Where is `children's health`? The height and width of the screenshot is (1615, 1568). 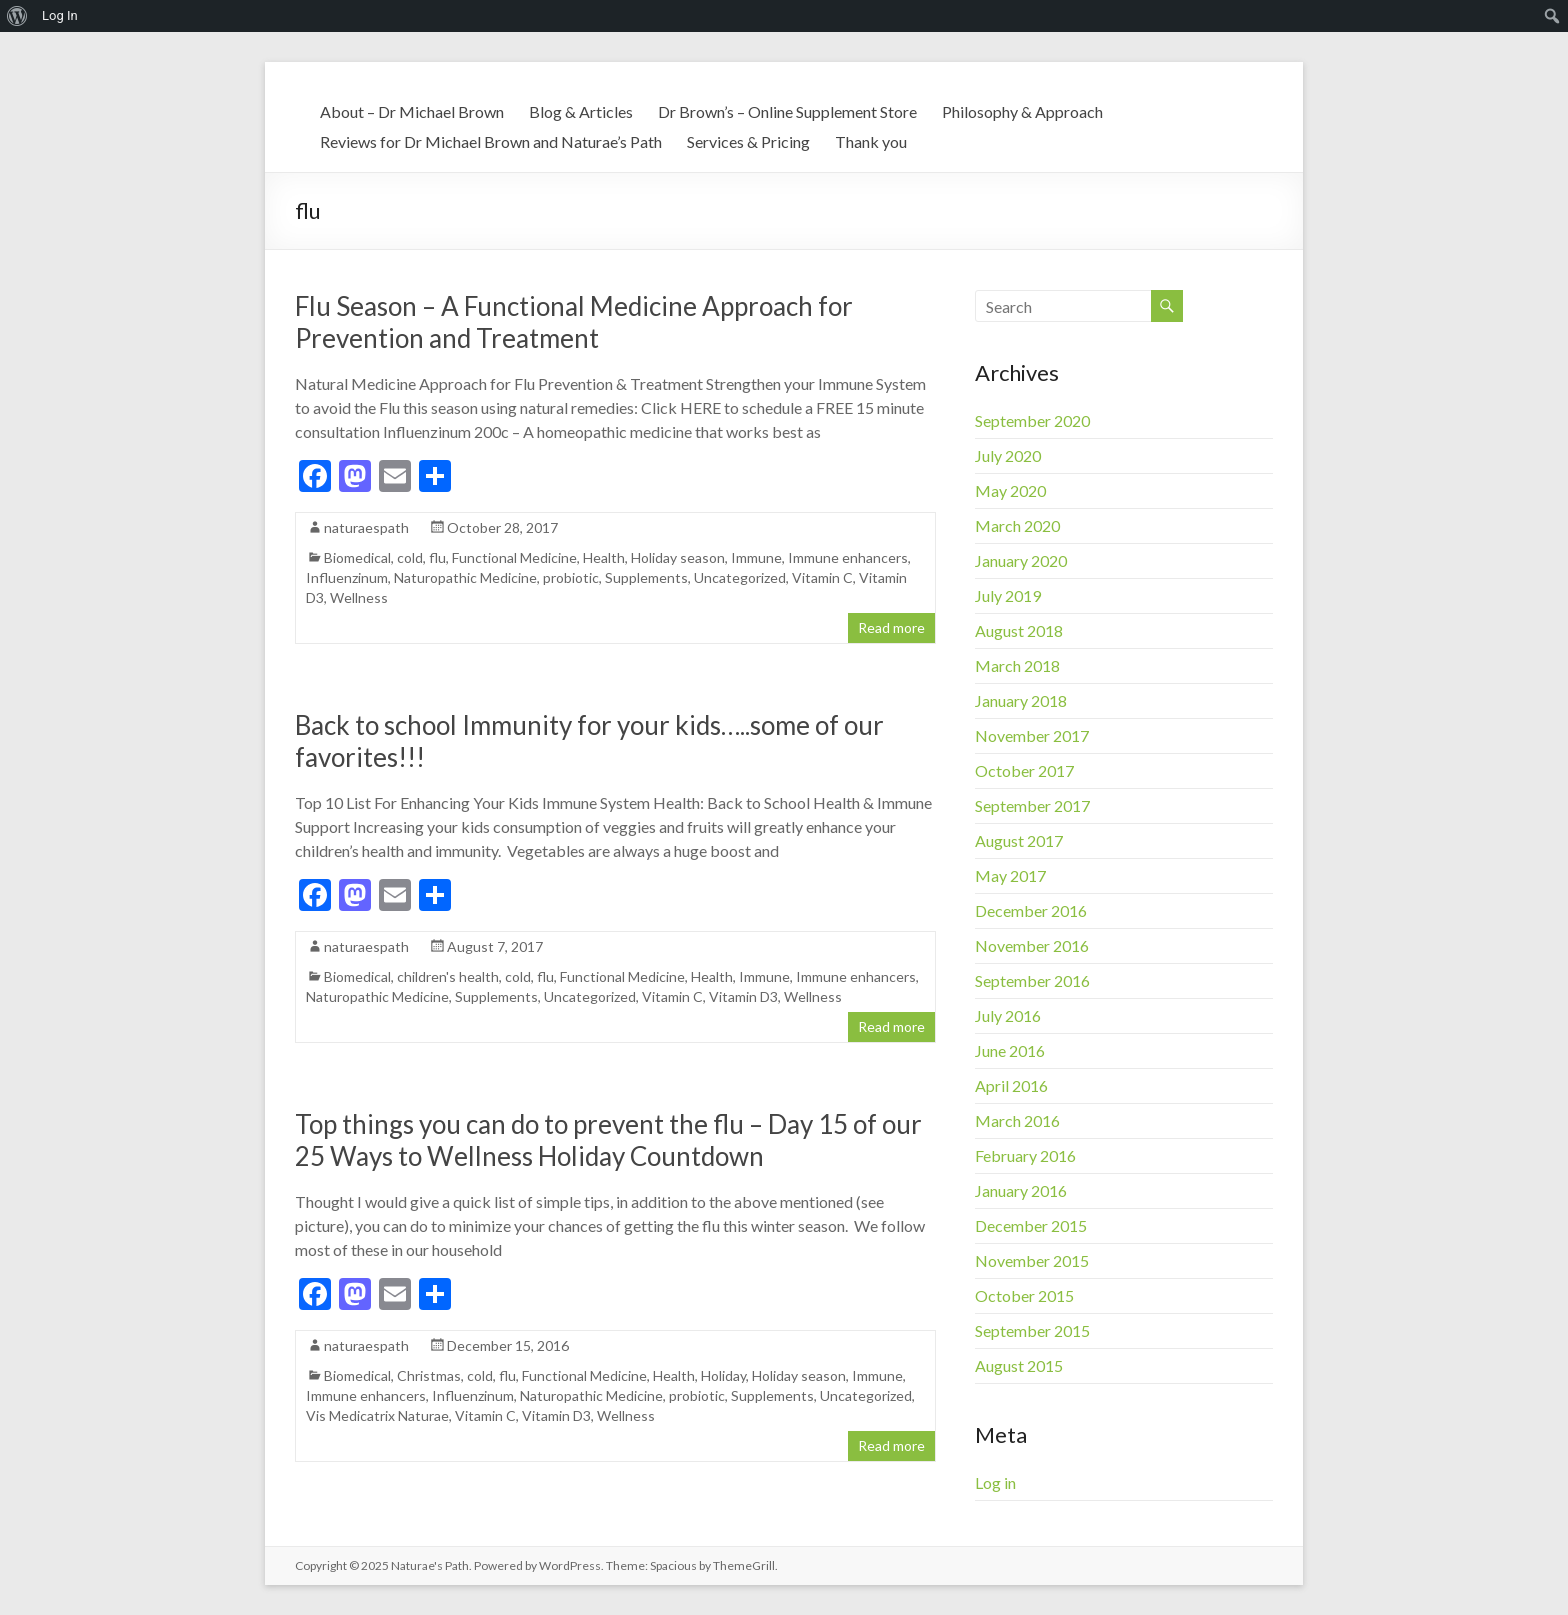 children's health is located at coordinates (448, 976).